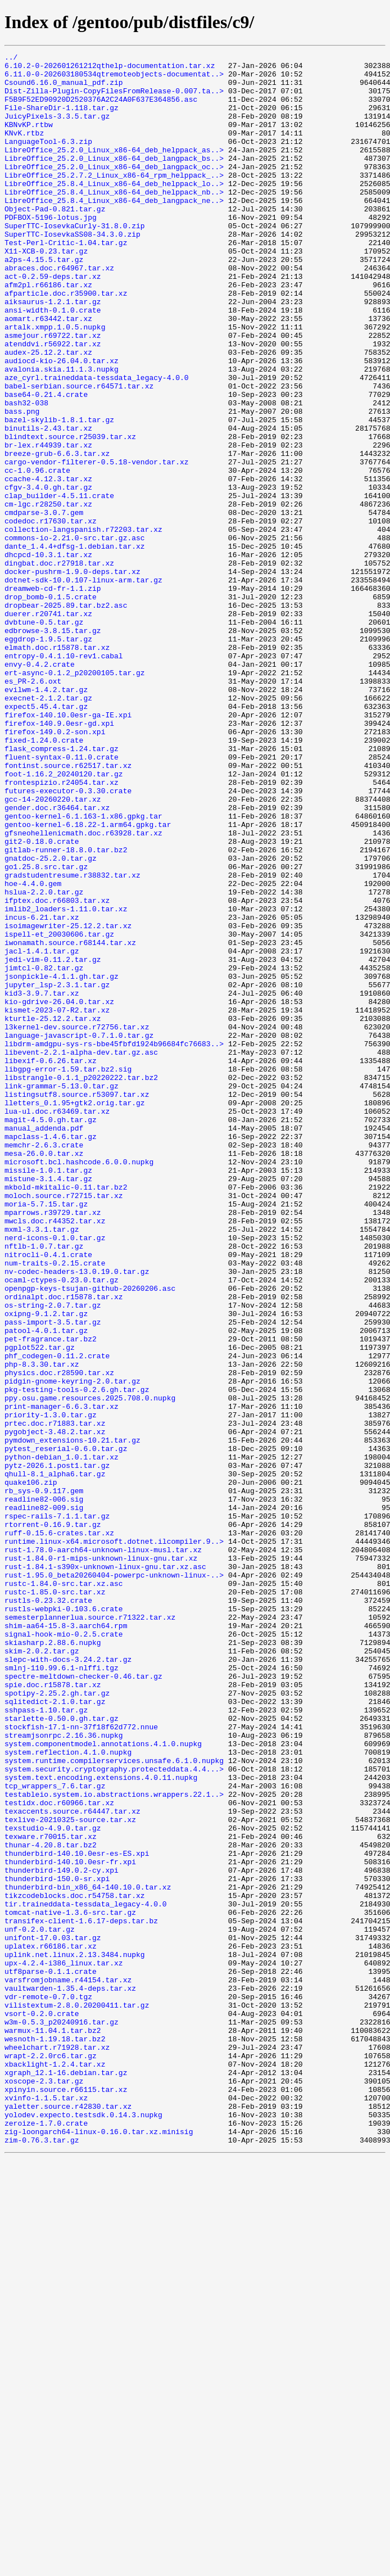 Image resolution: width=390 pixels, height=2576 pixels. Describe the element at coordinates (61, 1738) in the screenshot. I see `python-debian_1.0.1.tar.xz` at that location.